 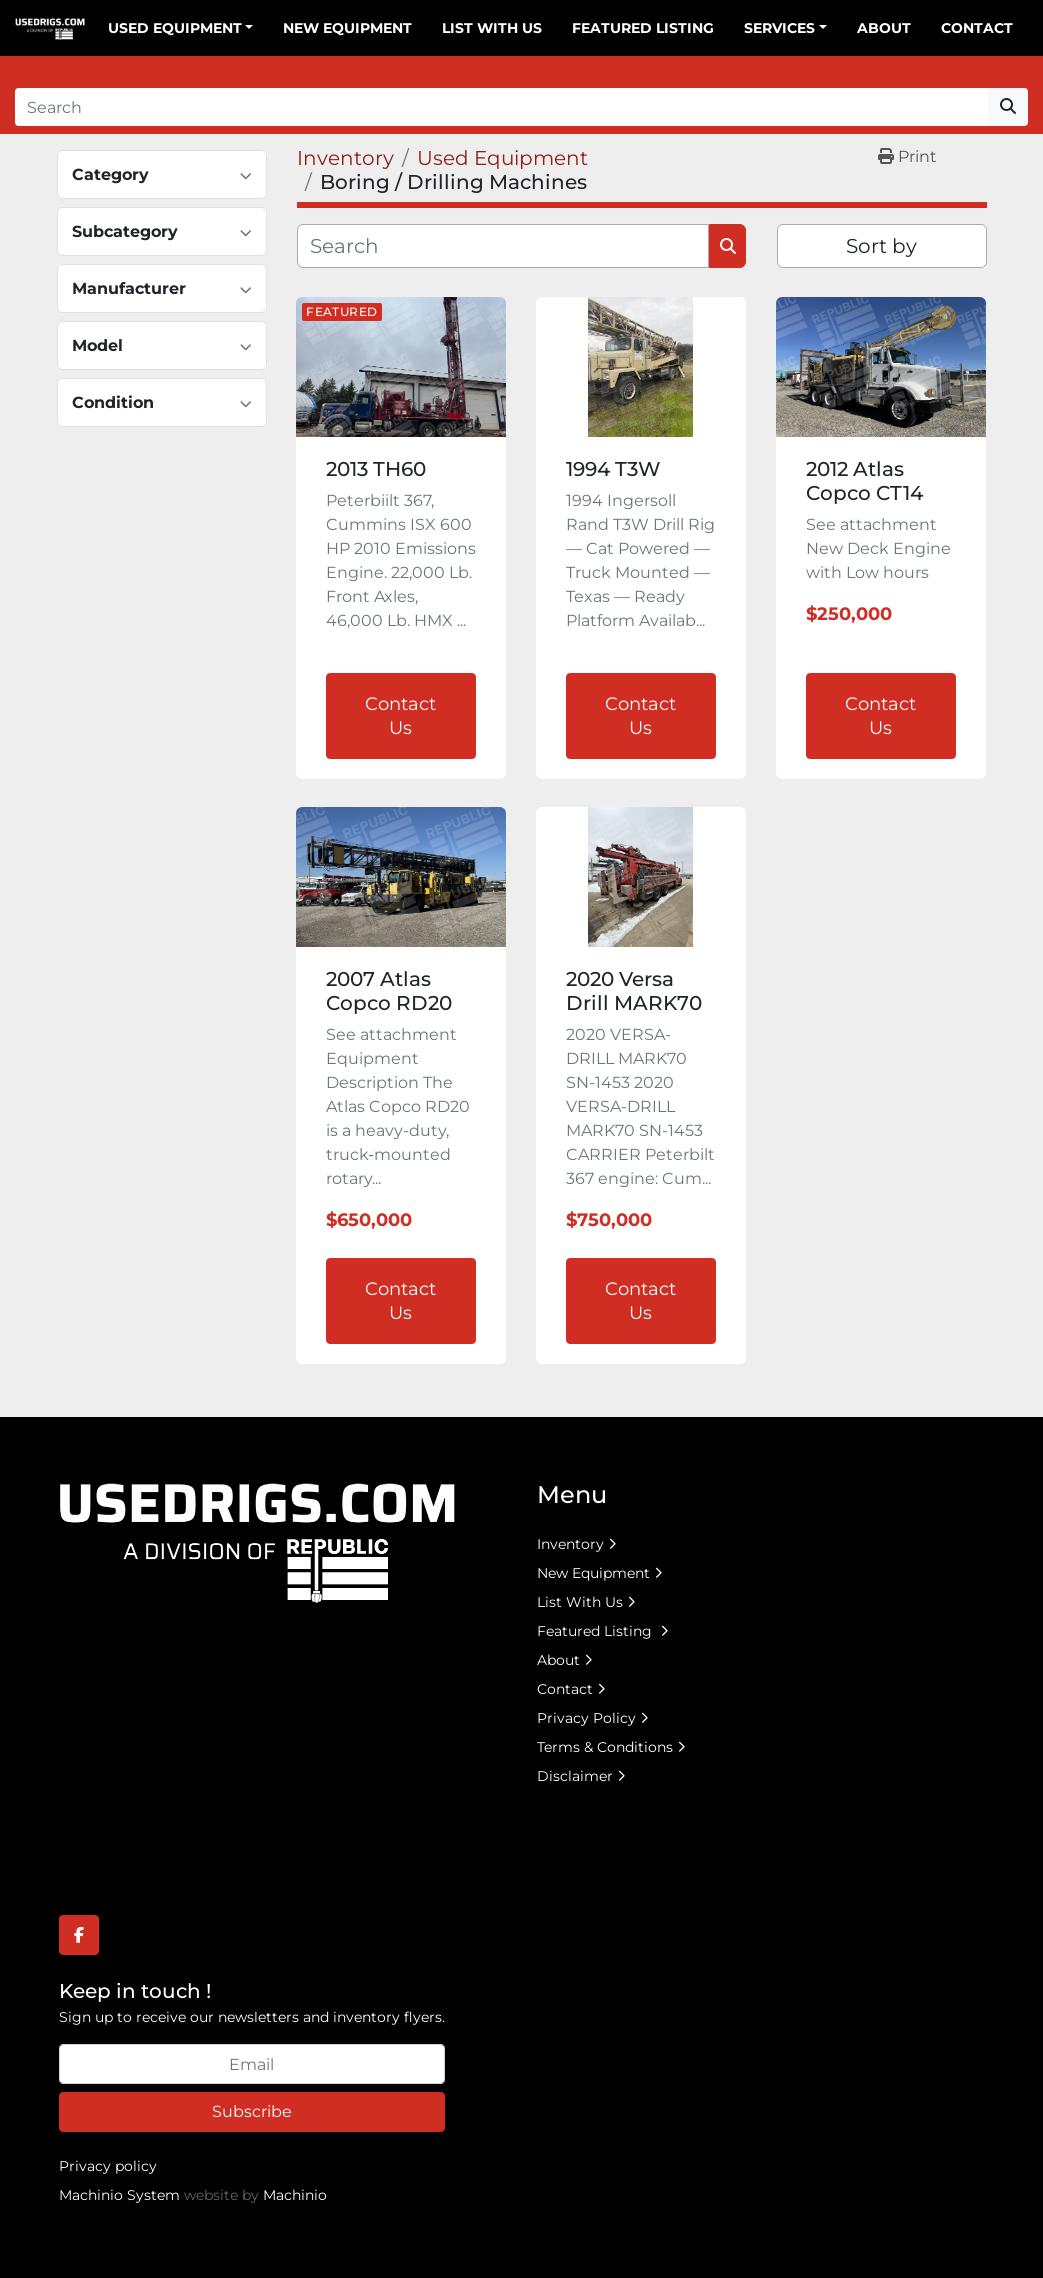 What do you see at coordinates (881, 246) in the screenshot?
I see `Sort by` at bounding box center [881, 246].